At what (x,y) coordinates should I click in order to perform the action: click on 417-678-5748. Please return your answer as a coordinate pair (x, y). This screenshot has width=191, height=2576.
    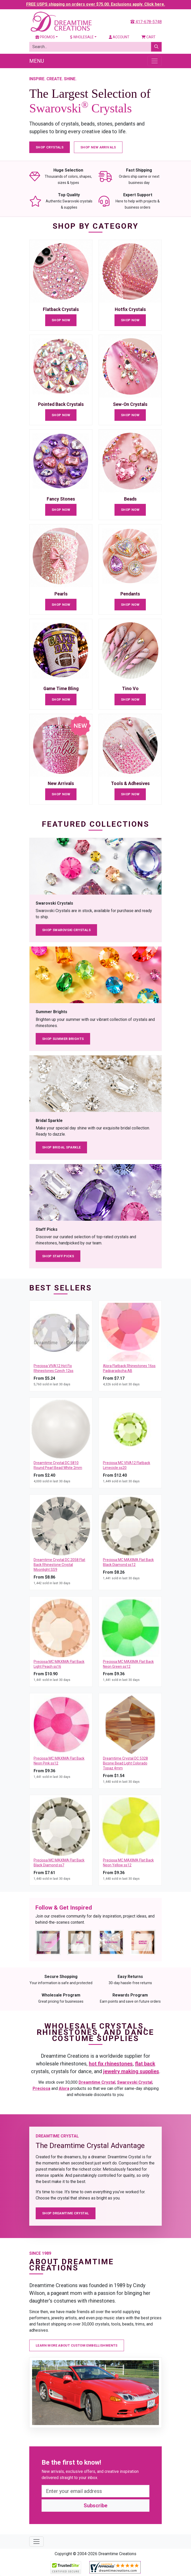
    Looking at the image, I should click on (146, 21).